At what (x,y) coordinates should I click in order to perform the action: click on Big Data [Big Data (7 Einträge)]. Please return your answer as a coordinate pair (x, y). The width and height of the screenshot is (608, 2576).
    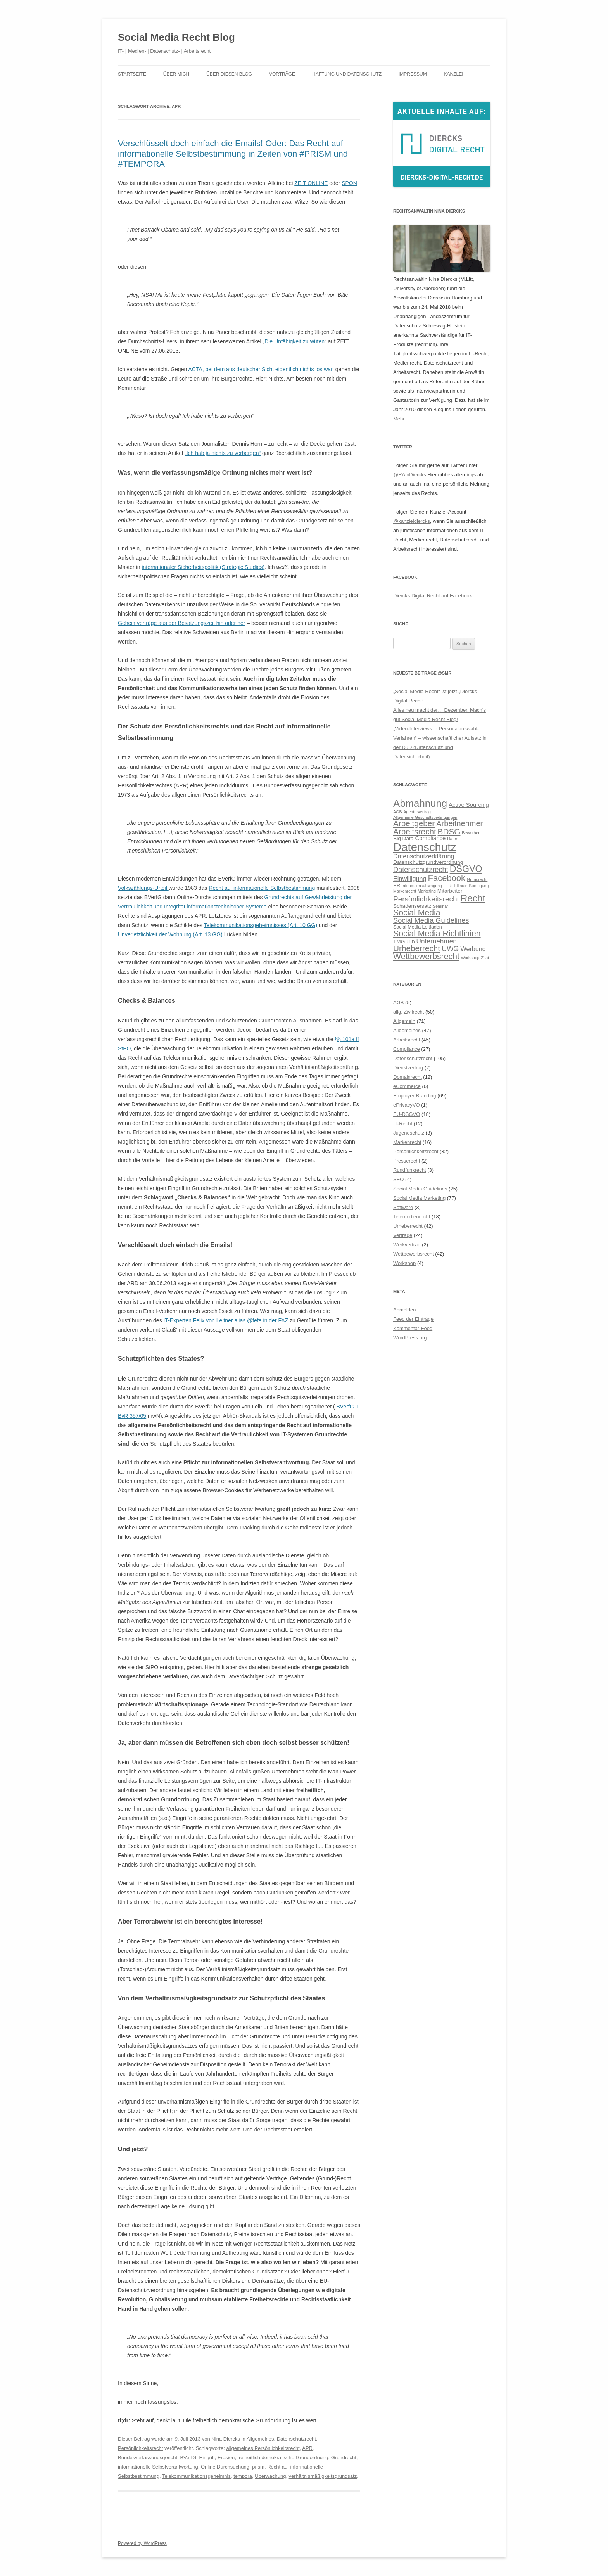
    Looking at the image, I should click on (403, 838).